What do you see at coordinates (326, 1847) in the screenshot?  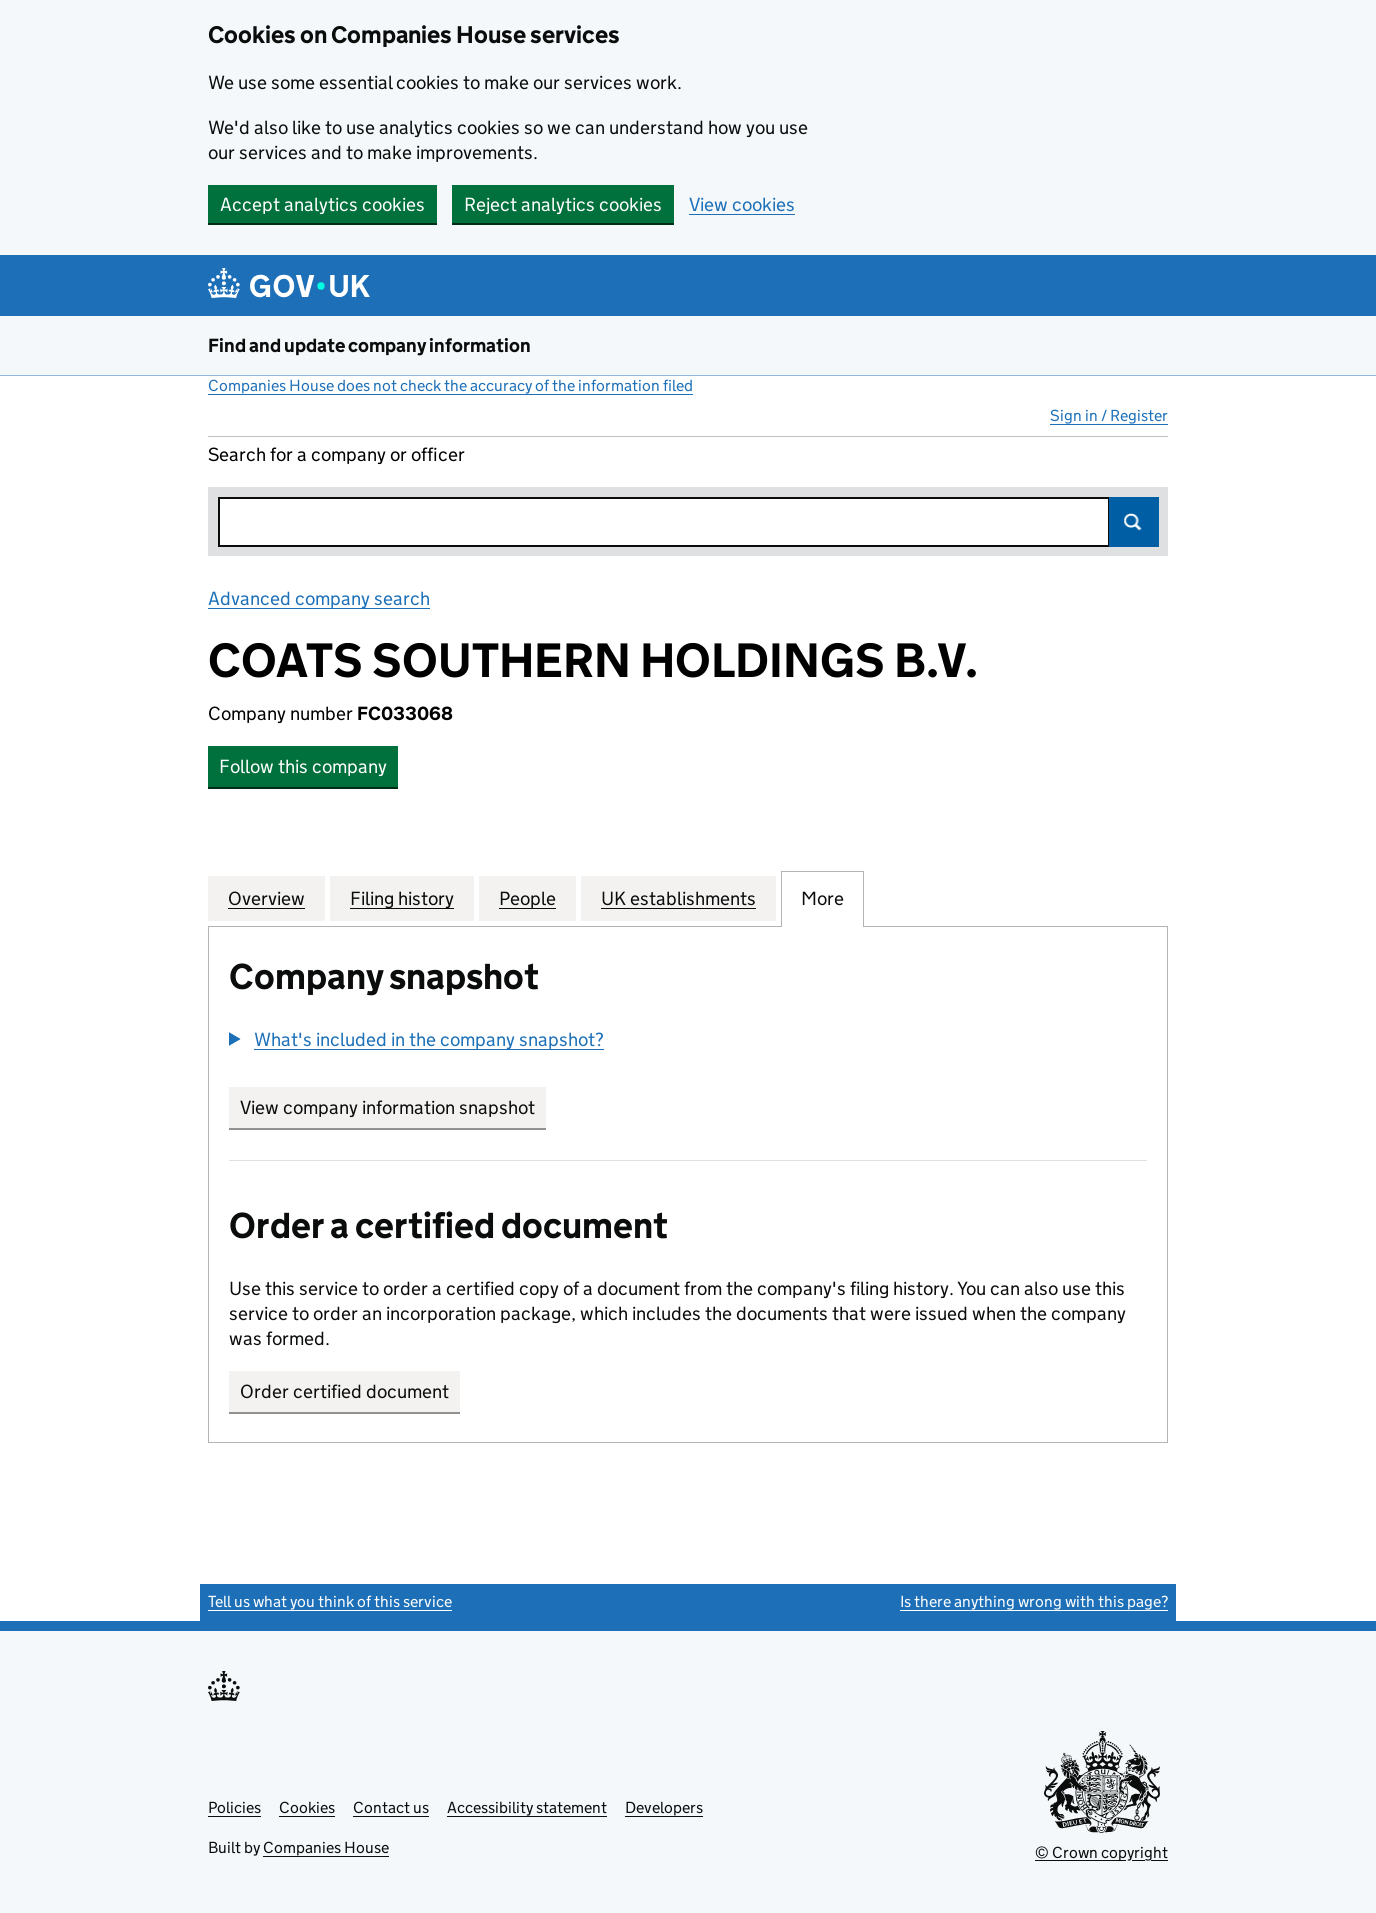 I see `Companies House` at bounding box center [326, 1847].